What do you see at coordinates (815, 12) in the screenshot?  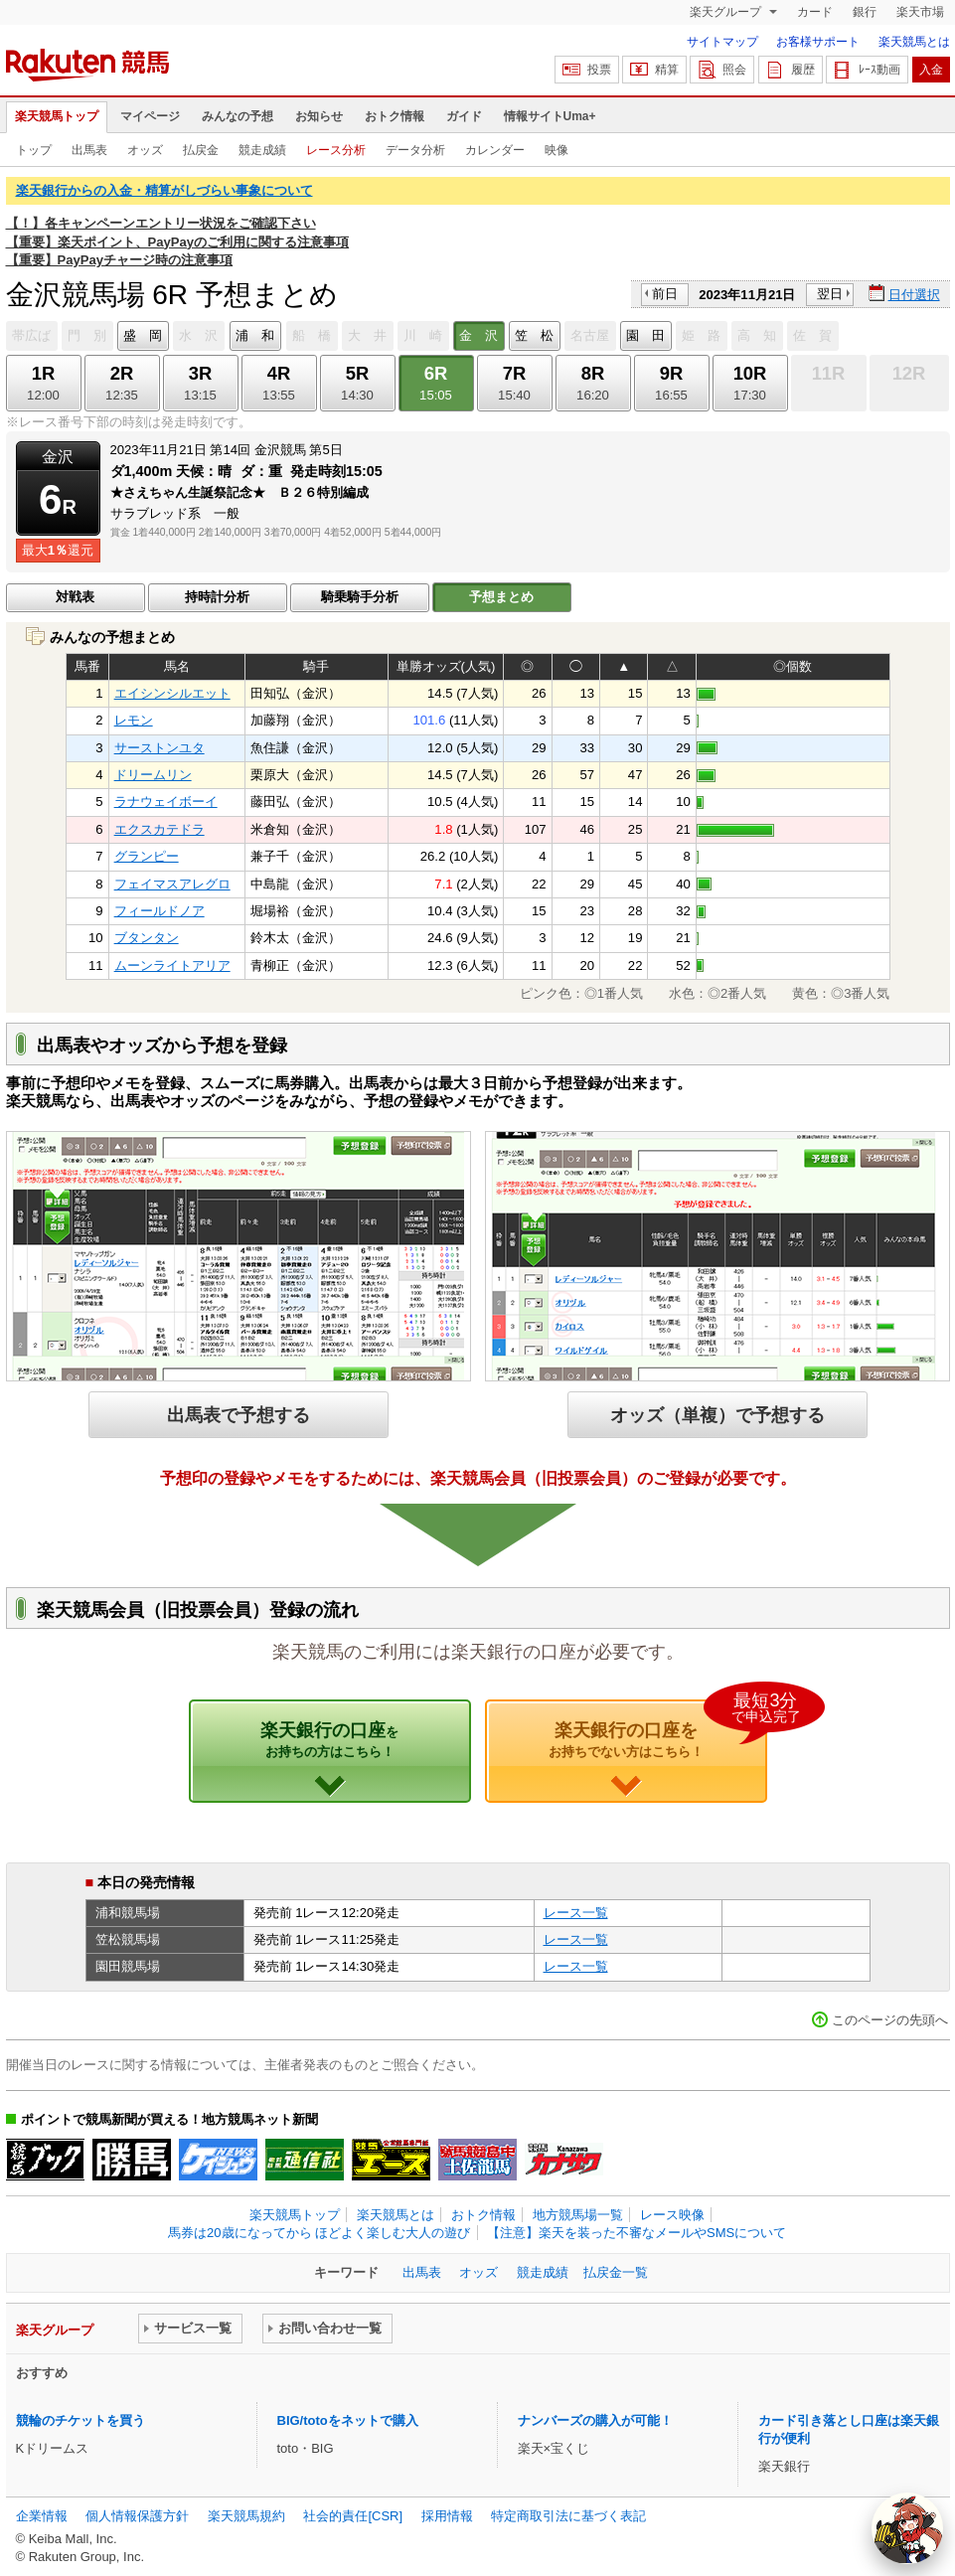 I see `カード` at bounding box center [815, 12].